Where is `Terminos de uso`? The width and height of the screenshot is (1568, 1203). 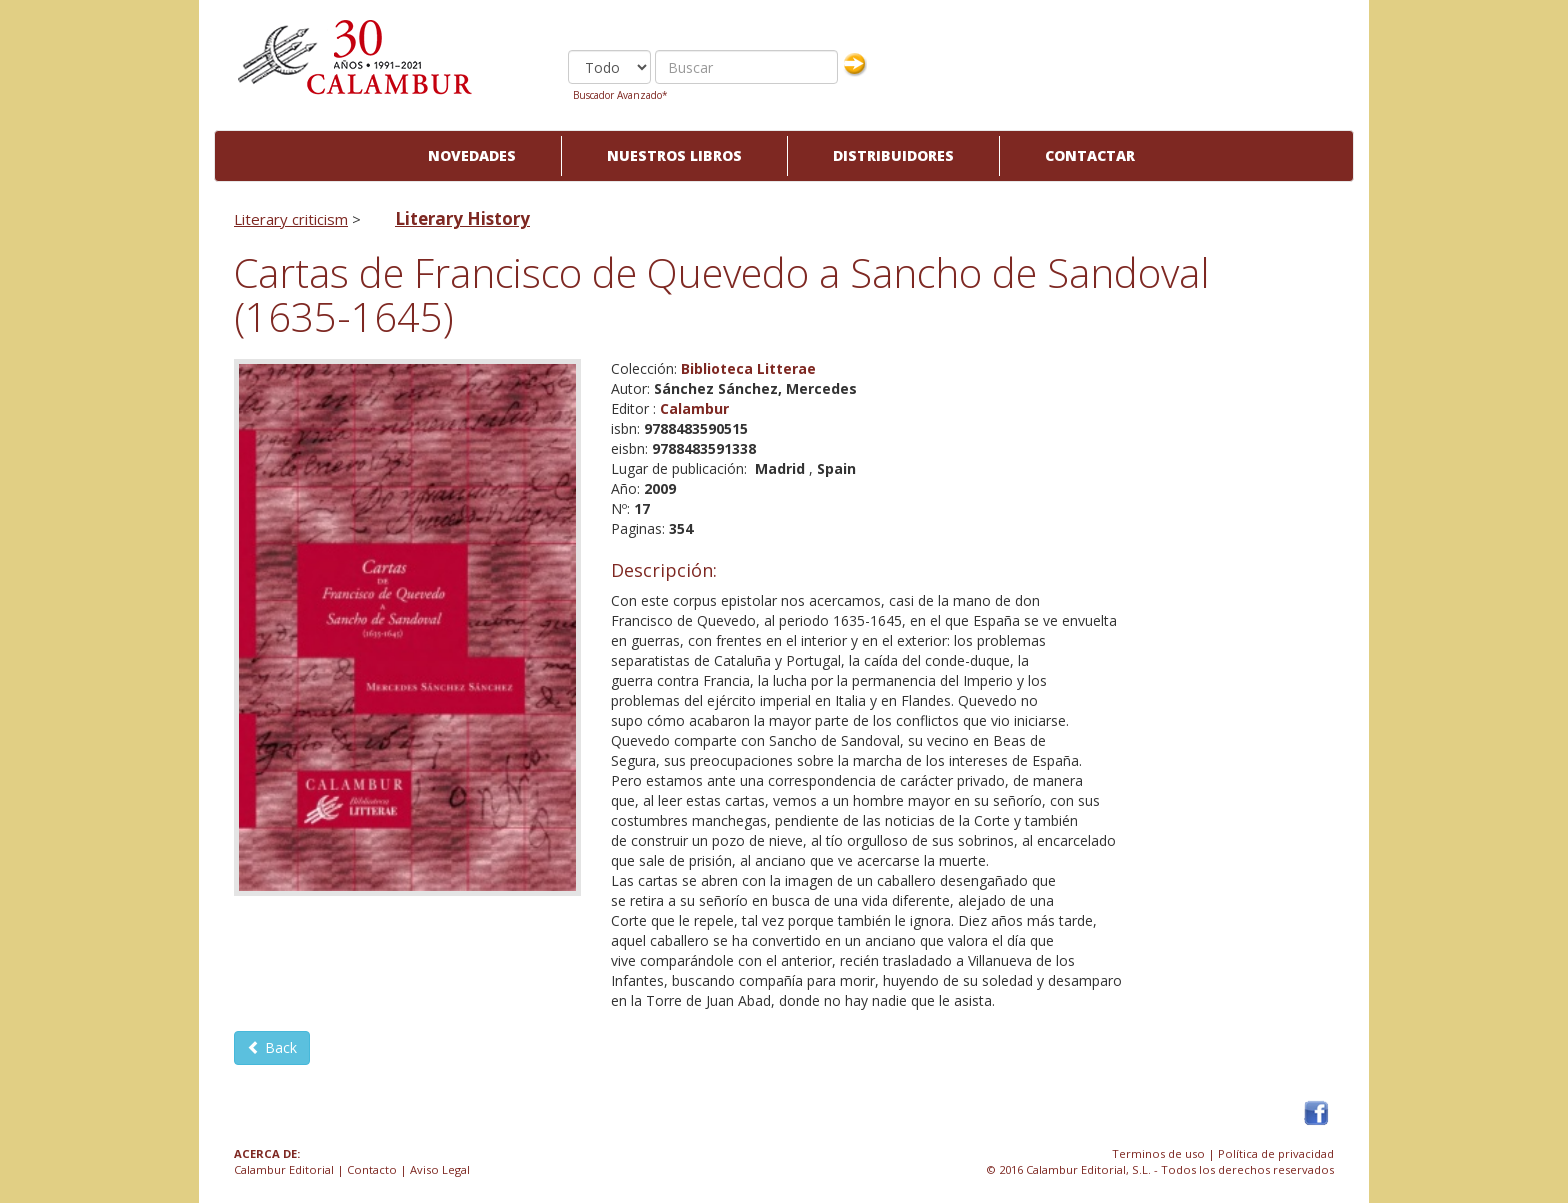
Terminos de uso is located at coordinates (1158, 1153).